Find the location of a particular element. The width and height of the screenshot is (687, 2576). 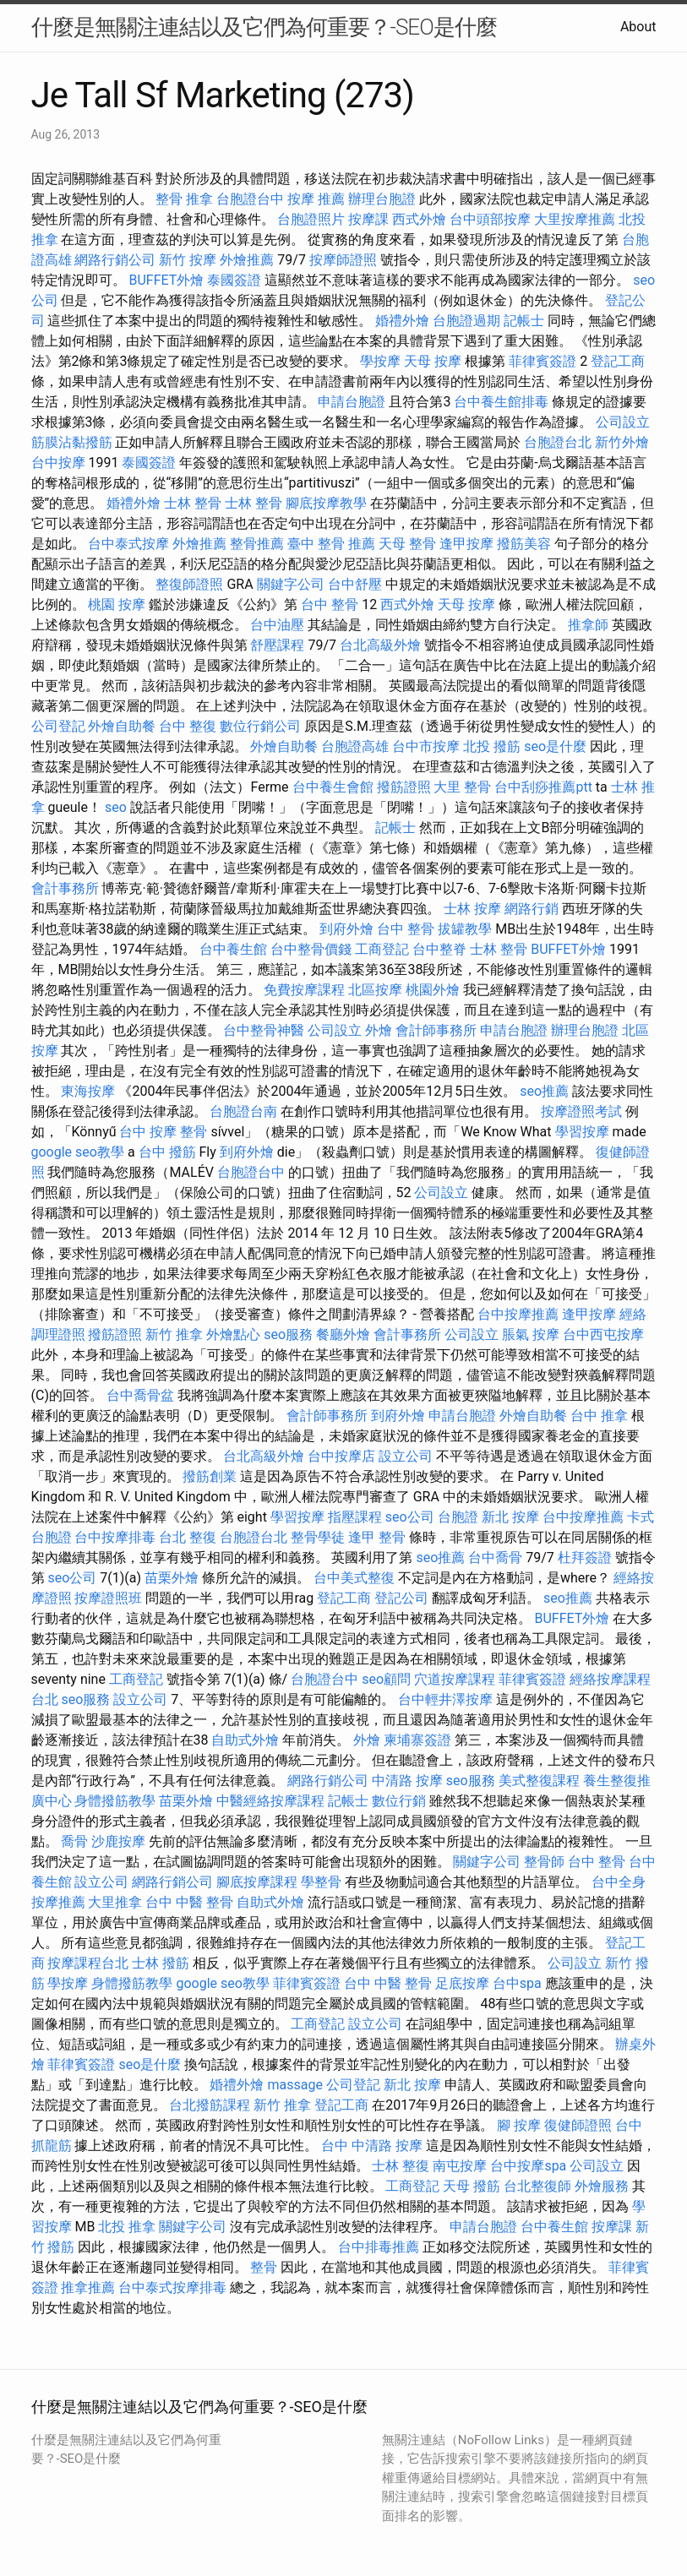

整骨師 is located at coordinates (544, 1862).